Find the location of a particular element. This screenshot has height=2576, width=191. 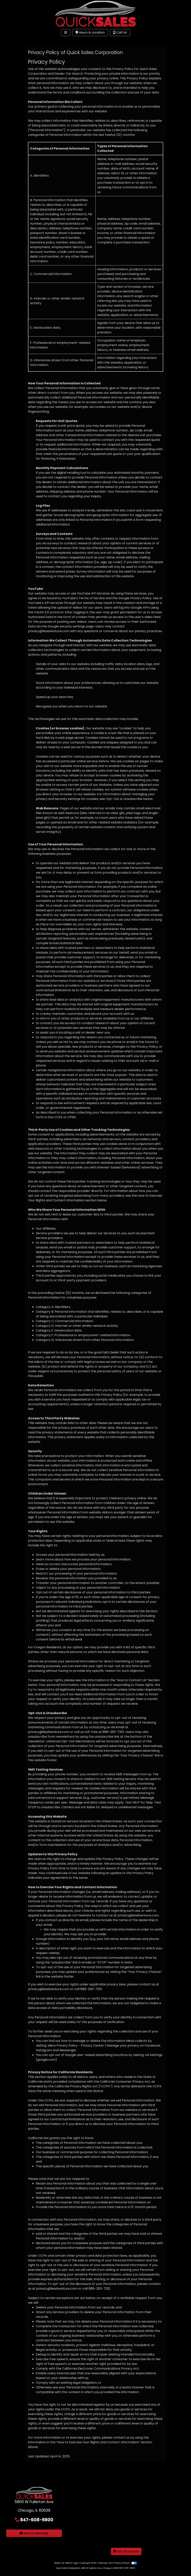

Google security settings page is located at coordinates (71, 626).